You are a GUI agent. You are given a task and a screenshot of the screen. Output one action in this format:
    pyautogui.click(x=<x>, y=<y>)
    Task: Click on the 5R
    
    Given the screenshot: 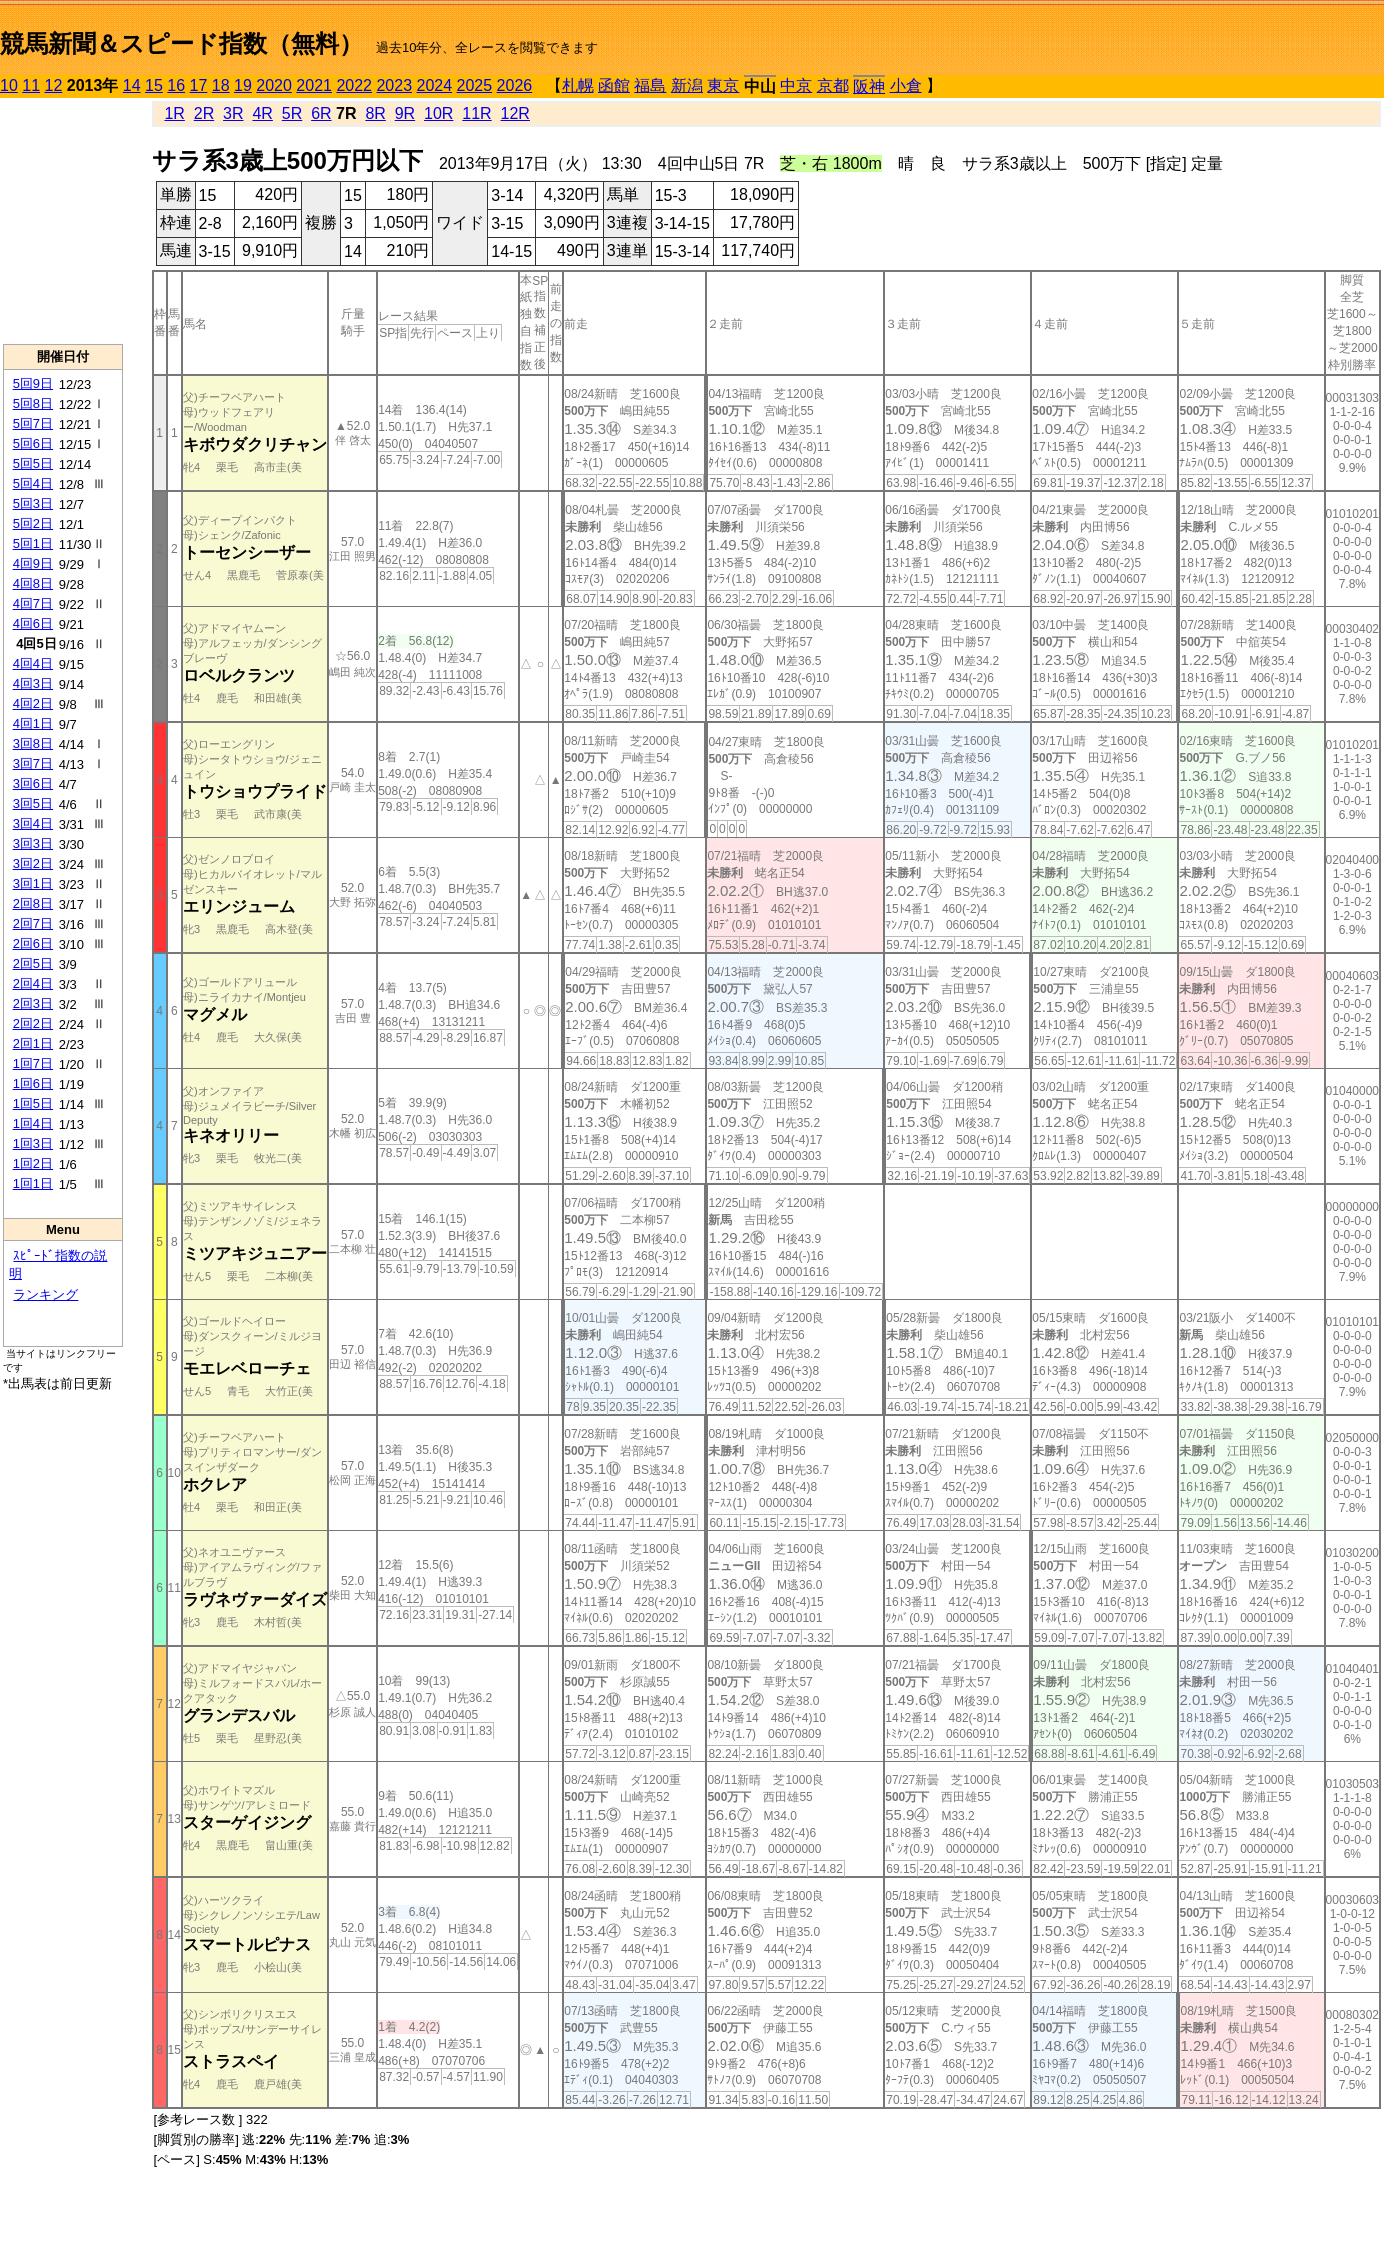 What is the action you would take?
    pyautogui.click(x=292, y=113)
    